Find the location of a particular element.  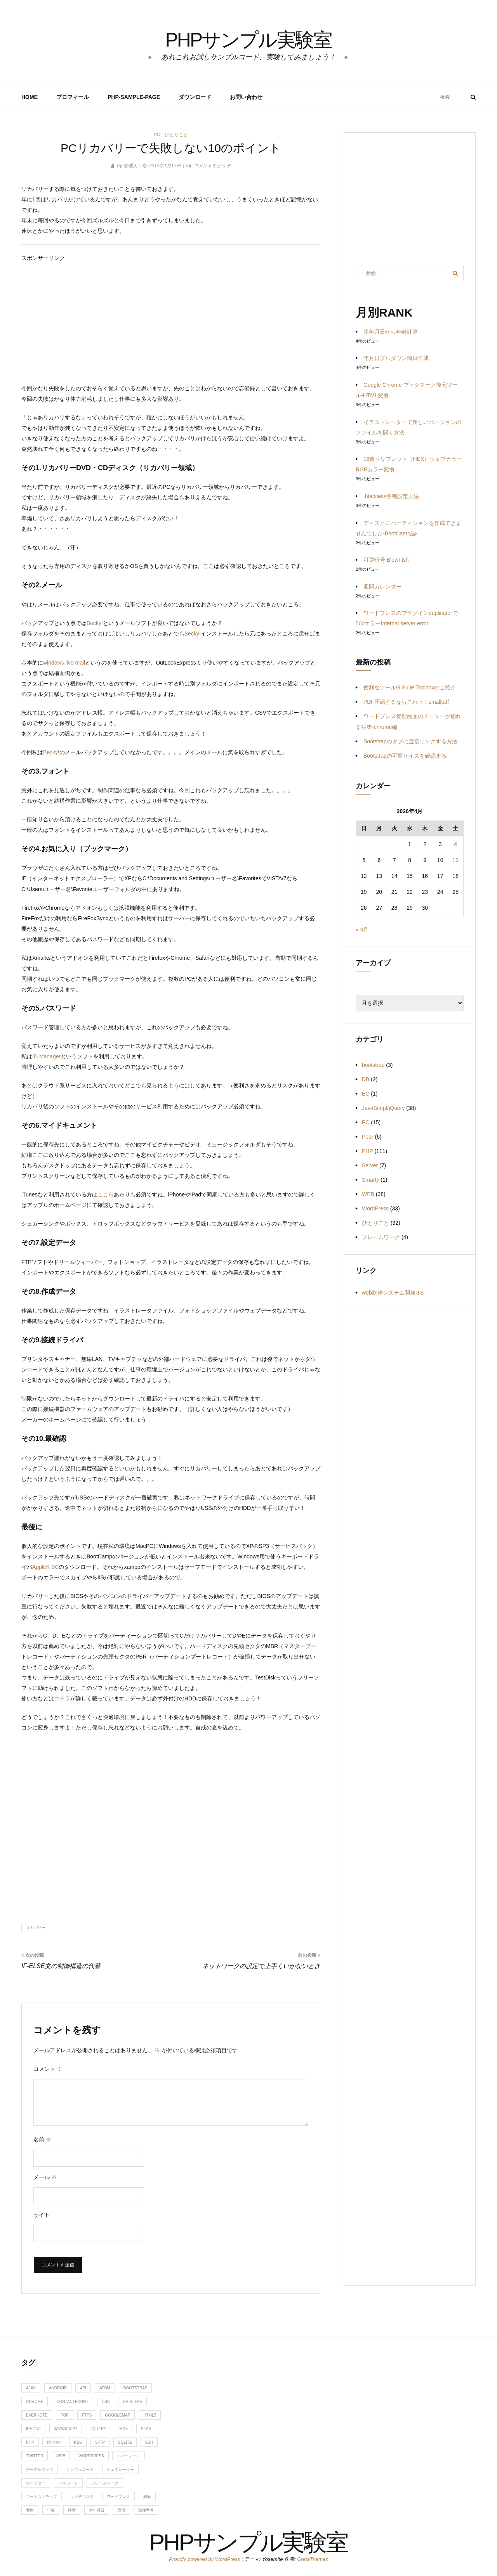

sftp is located at coordinates (100, 2442).